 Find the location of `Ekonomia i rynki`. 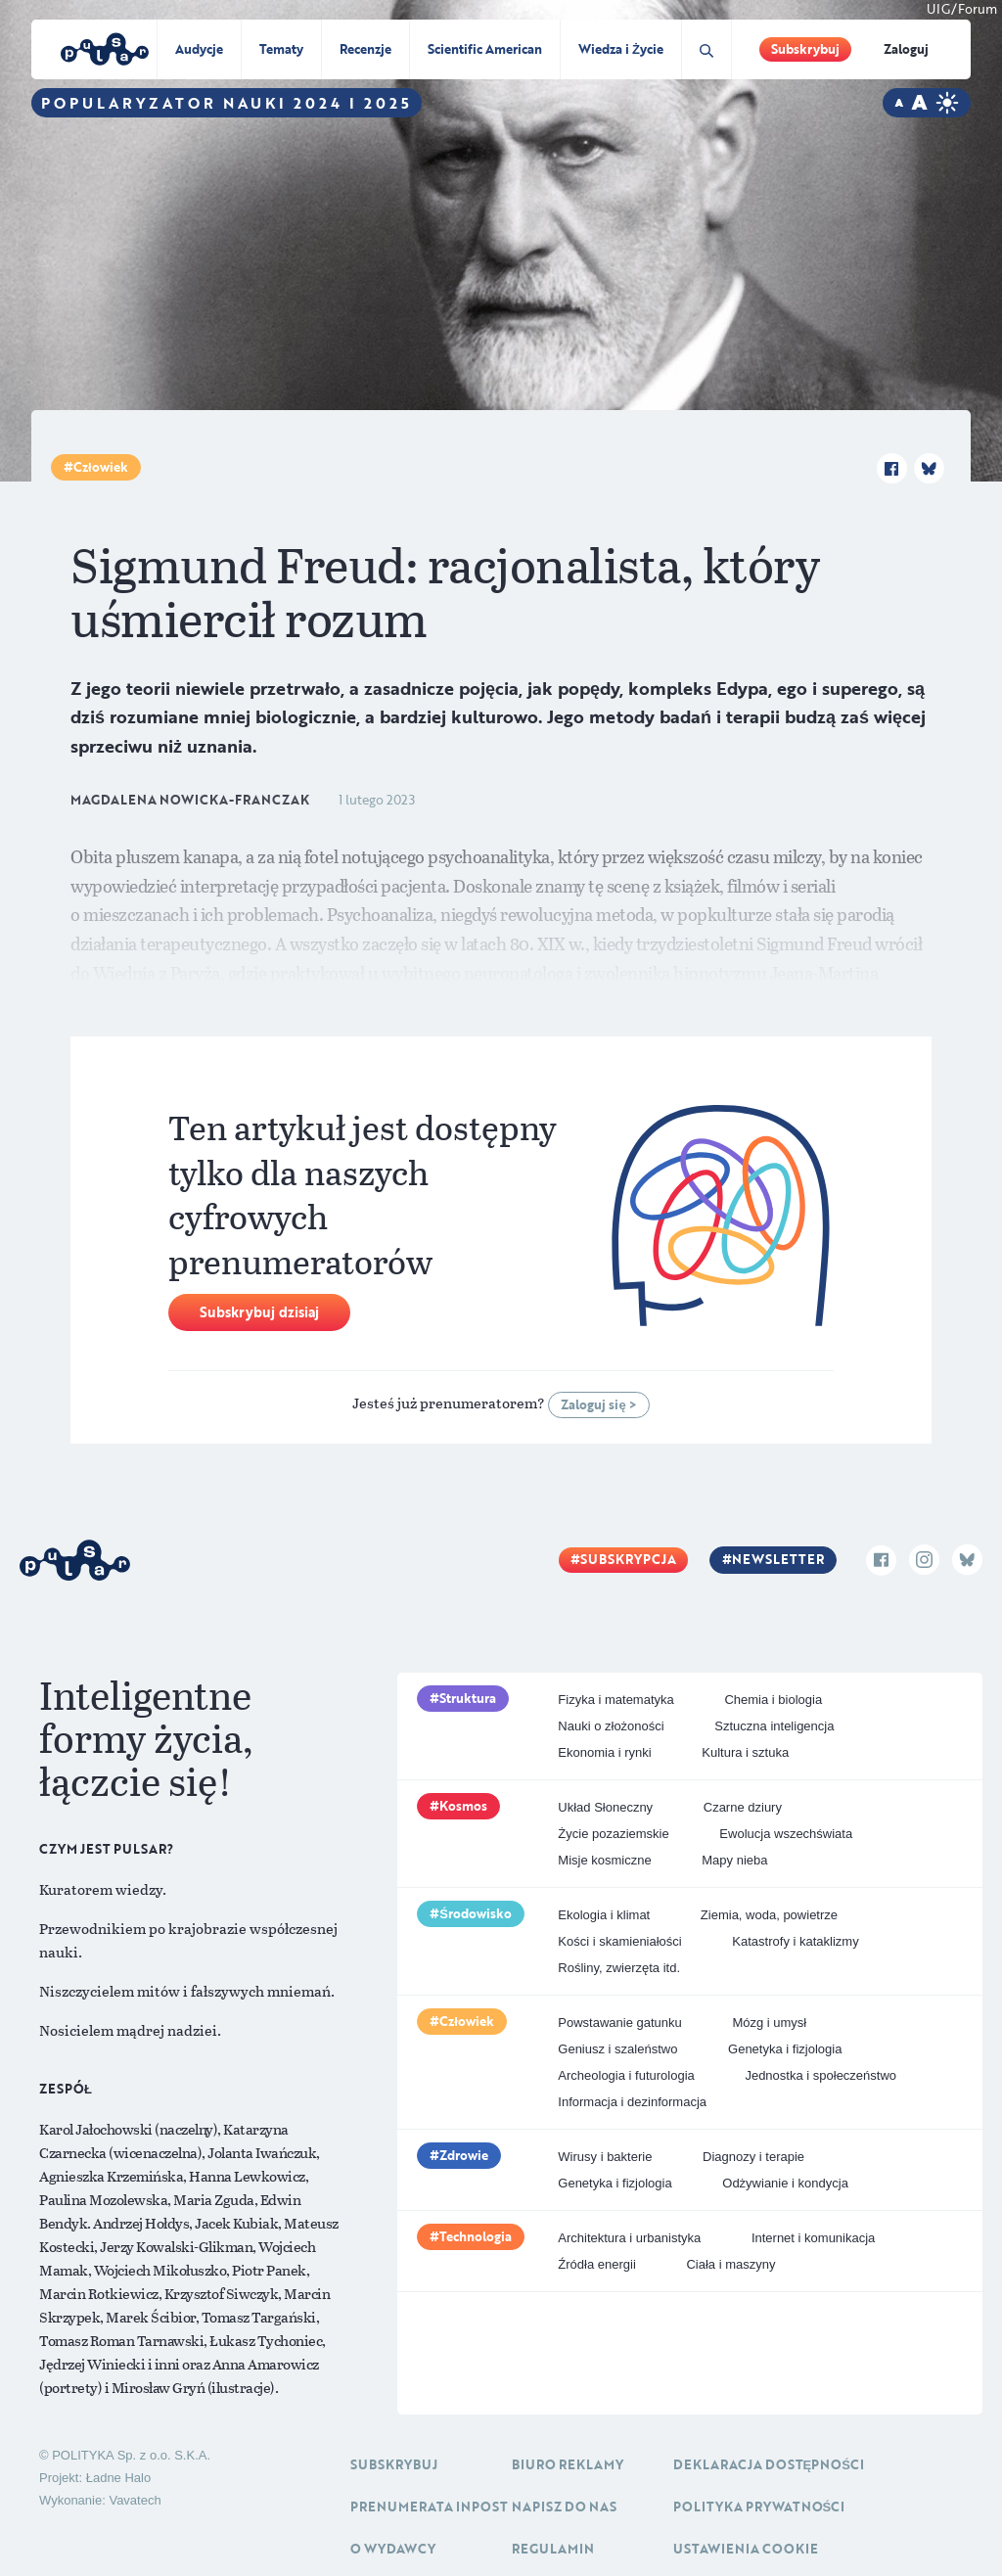

Ekonomia i rynki is located at coordinates (604, 1752).